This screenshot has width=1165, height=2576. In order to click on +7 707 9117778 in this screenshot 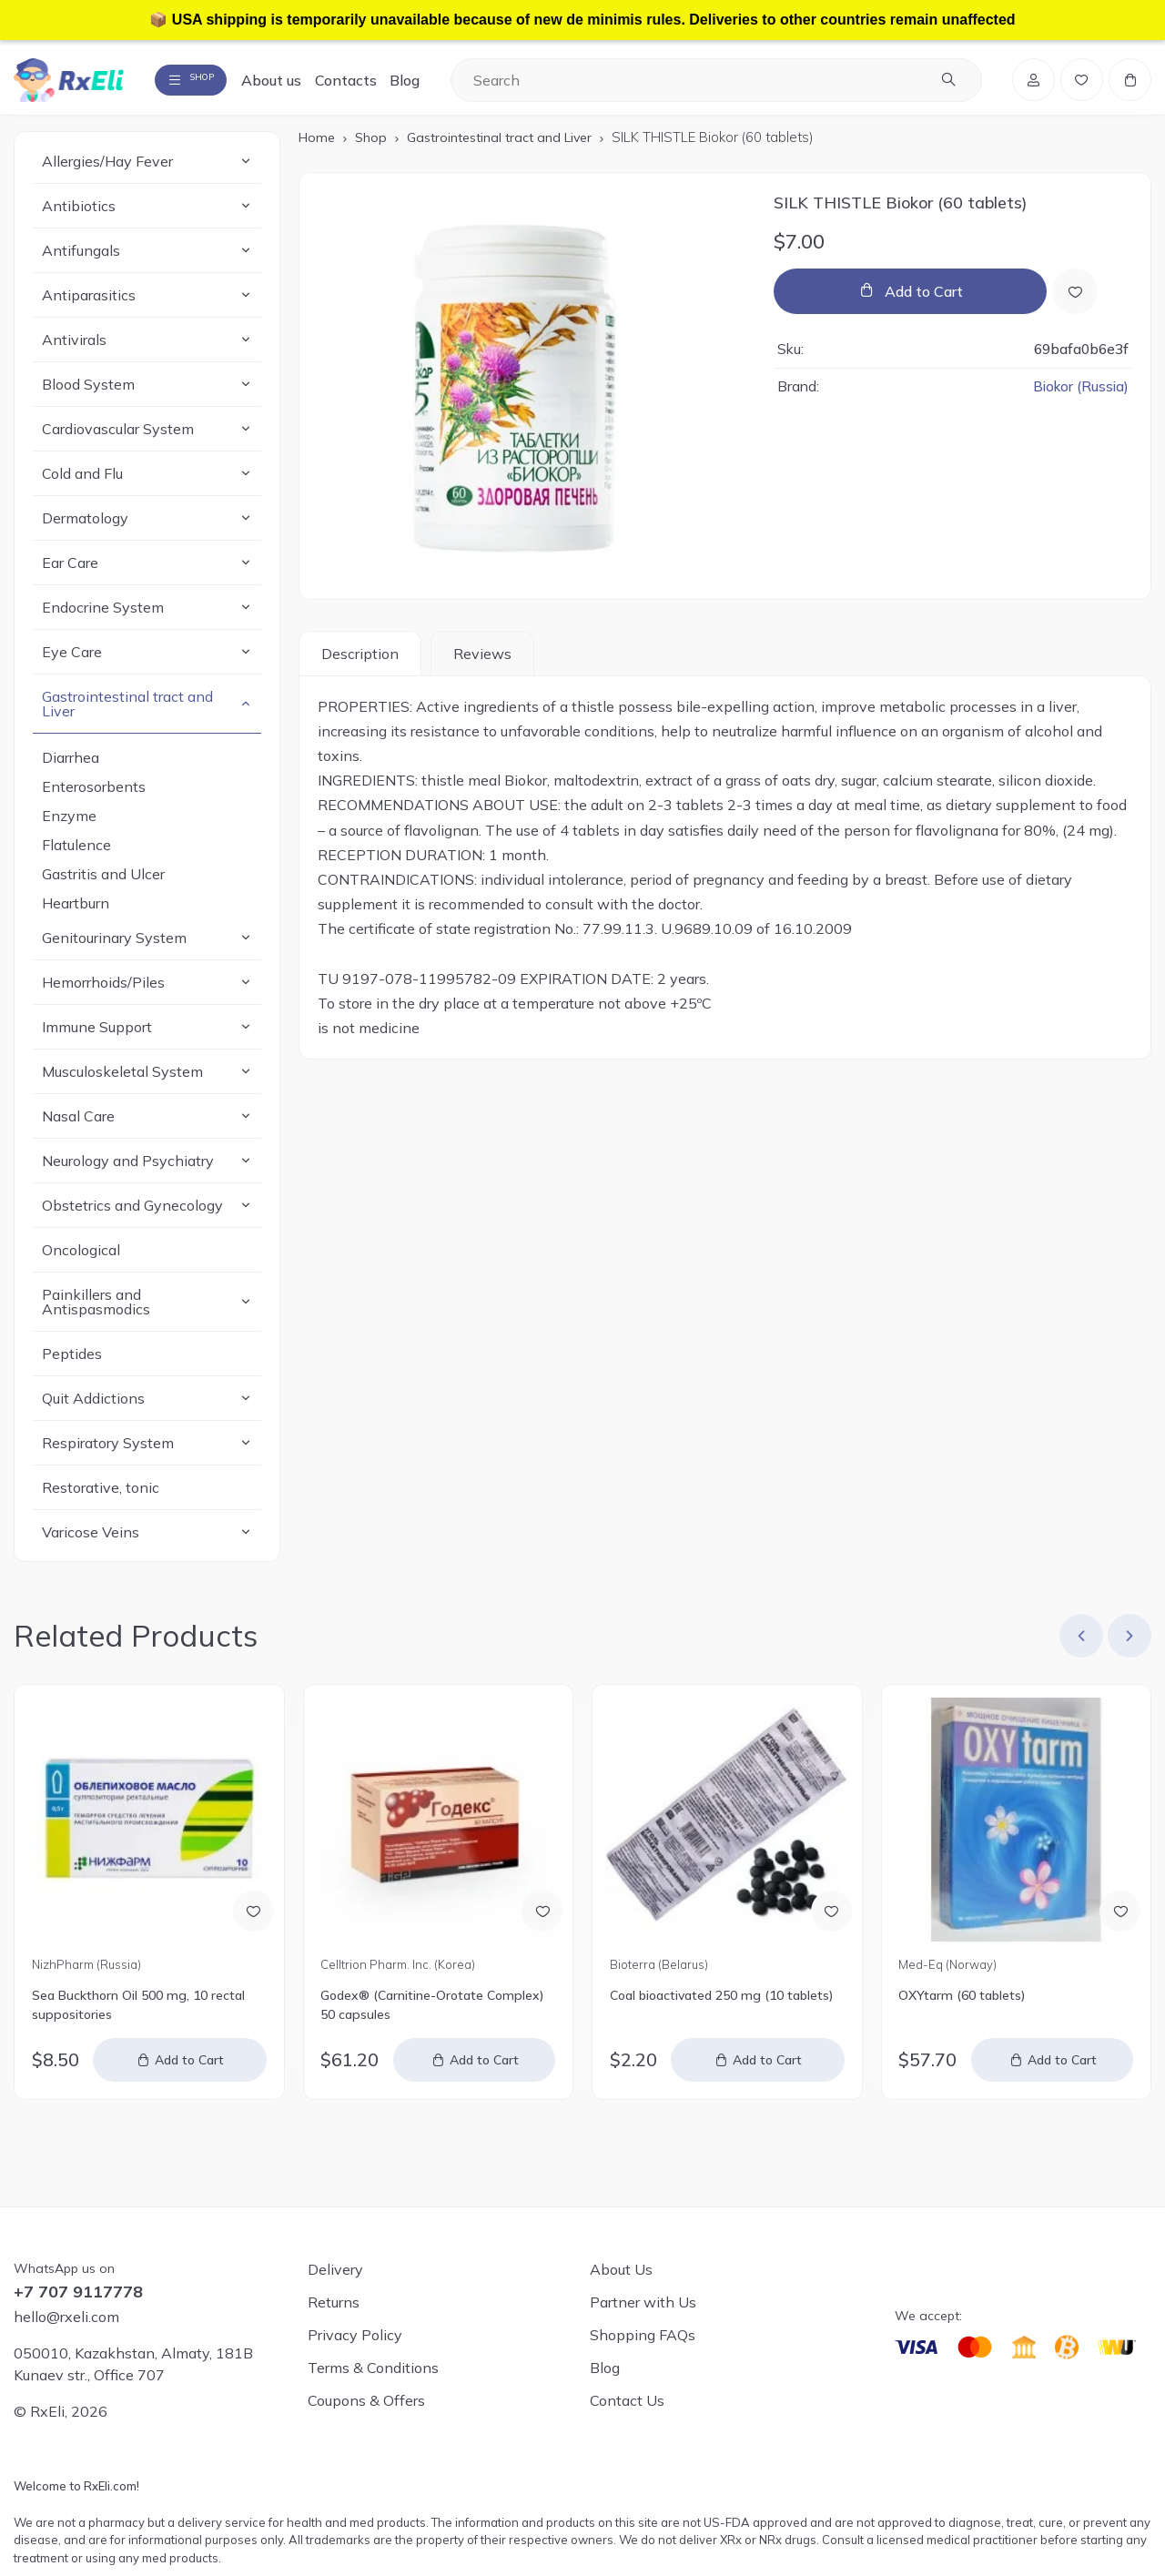, I will do `click(78, 2292)`.